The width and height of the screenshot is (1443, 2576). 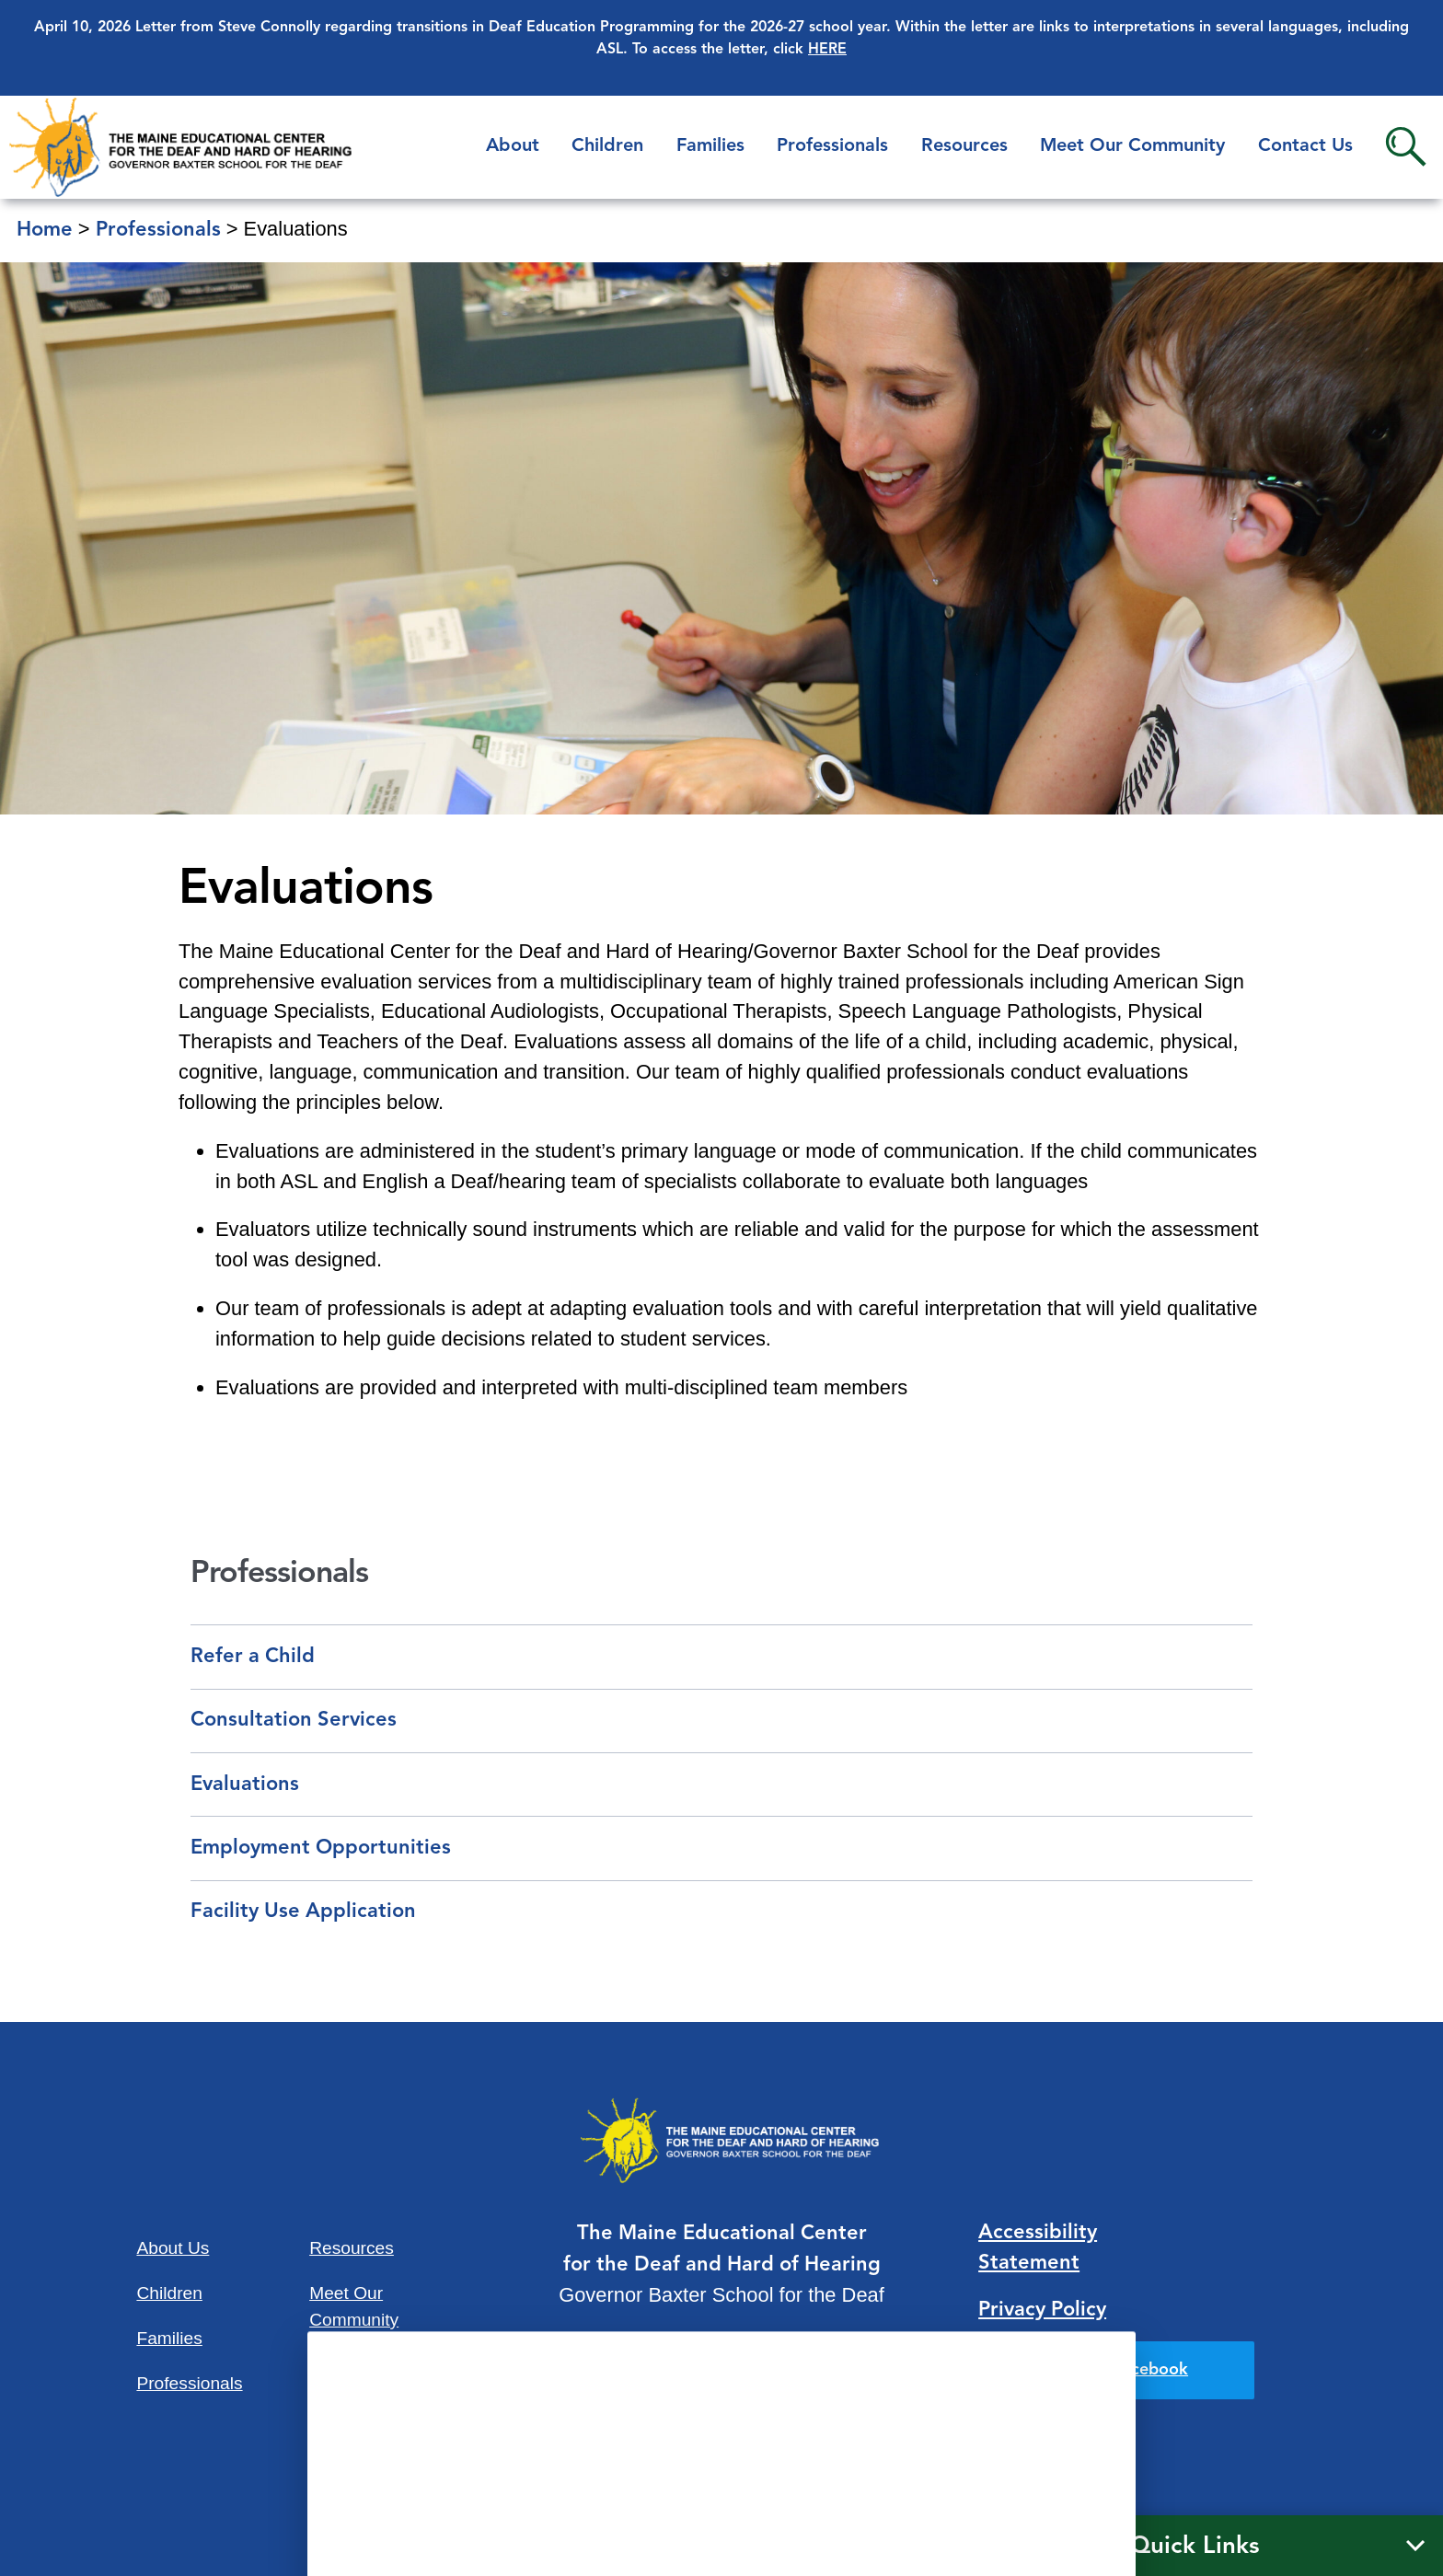 I want to click on Children, so click(x=607, y=146).